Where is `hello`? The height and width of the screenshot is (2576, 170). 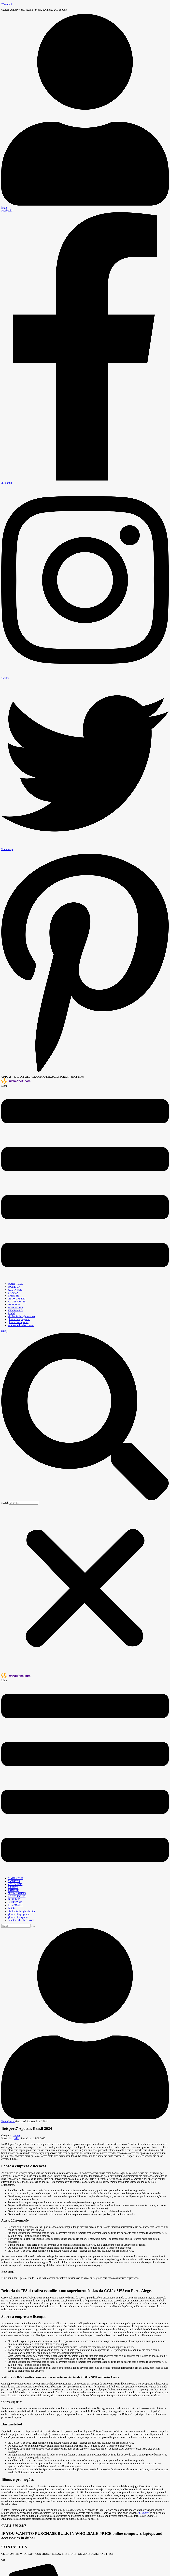
hello is located at coordinates (16, 2138).